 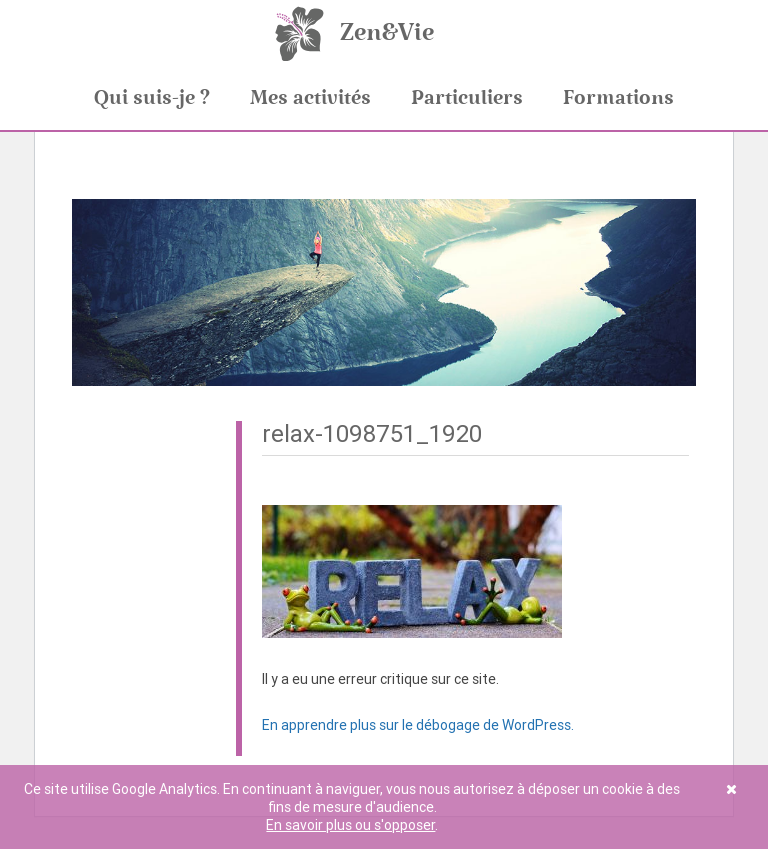 What do you see at coordinates (418, 725) in the screenshot?
I see `En apprendre plus sur le débogage de WordPress.` at bounding box center [418, 725].